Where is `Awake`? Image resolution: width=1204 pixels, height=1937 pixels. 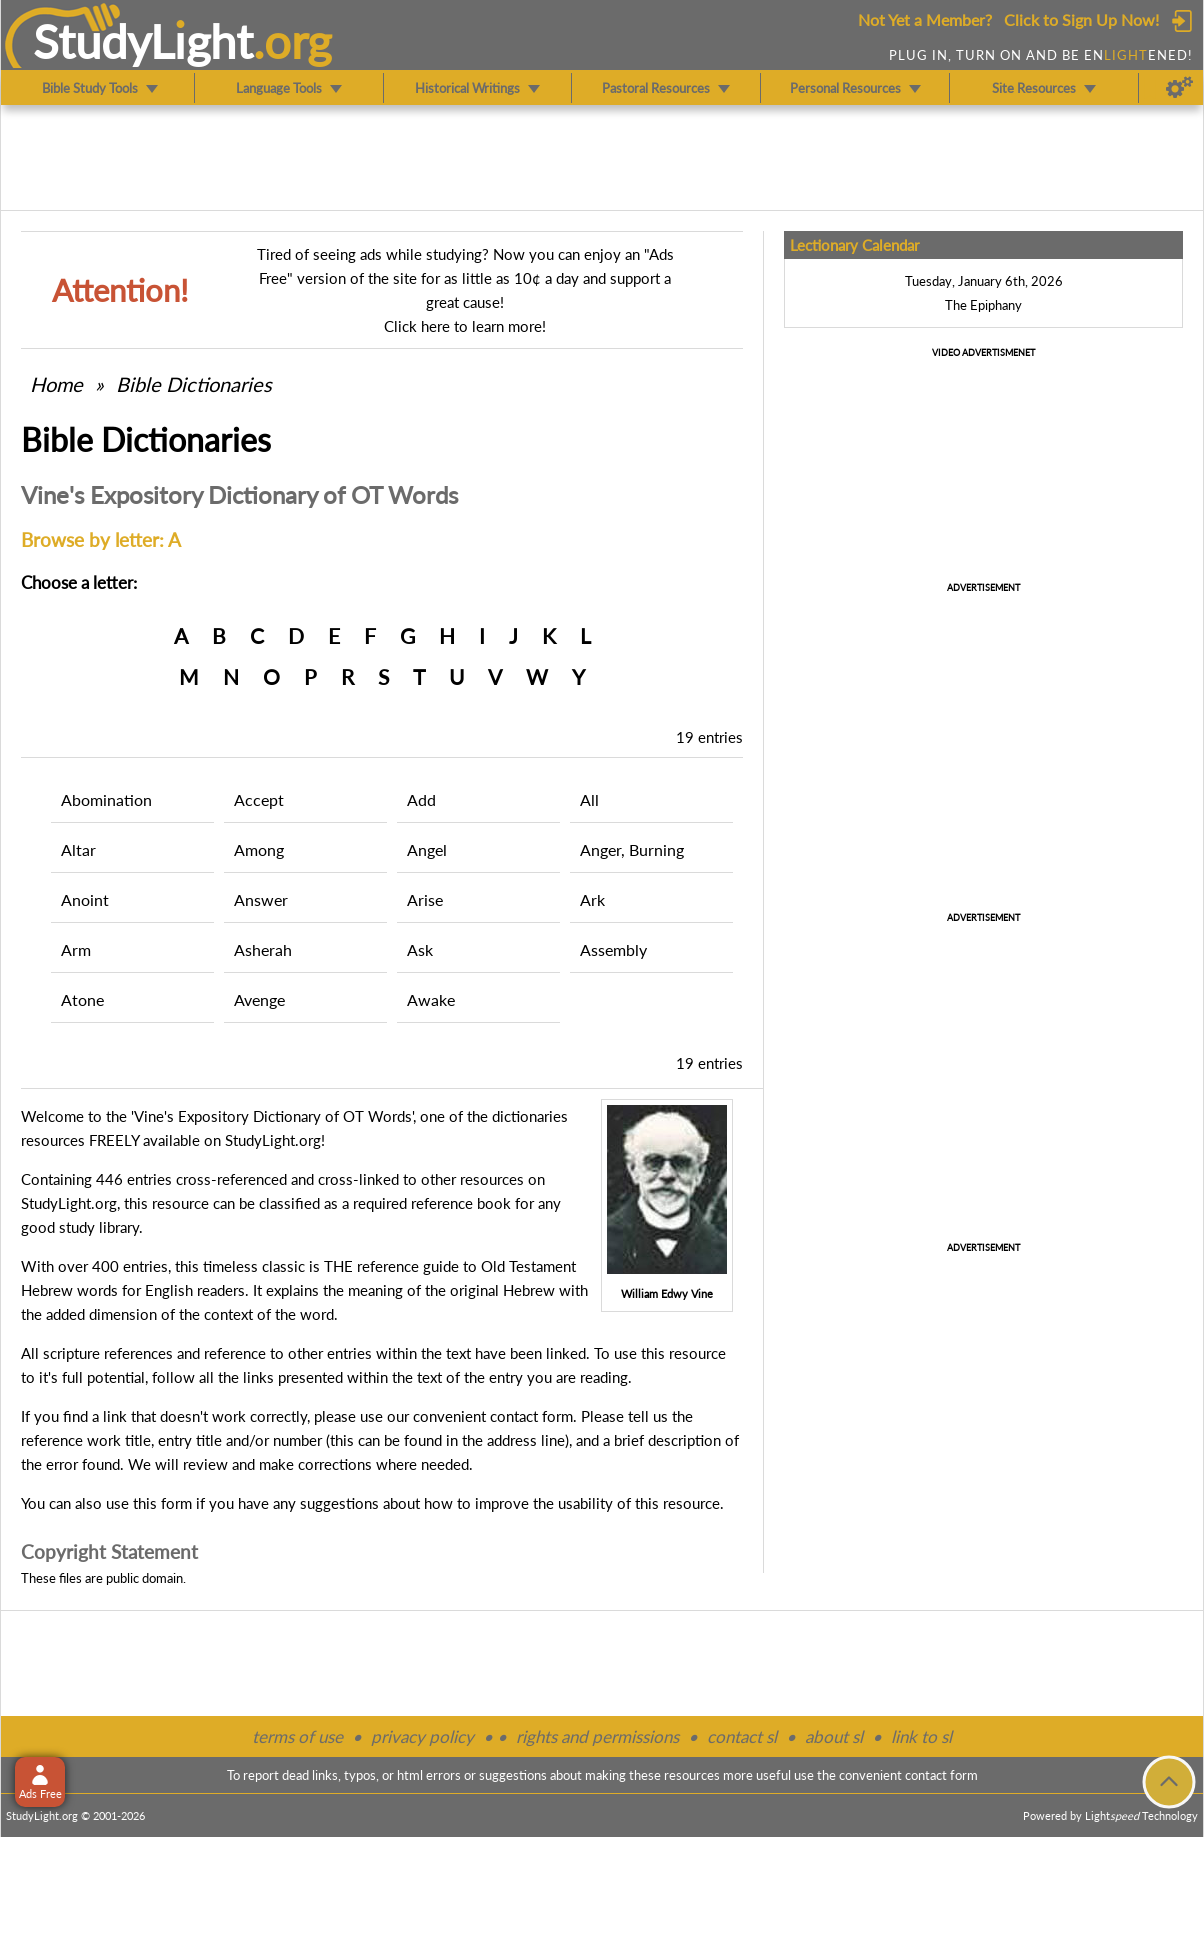 Awake is located at coordinates (431, 999).